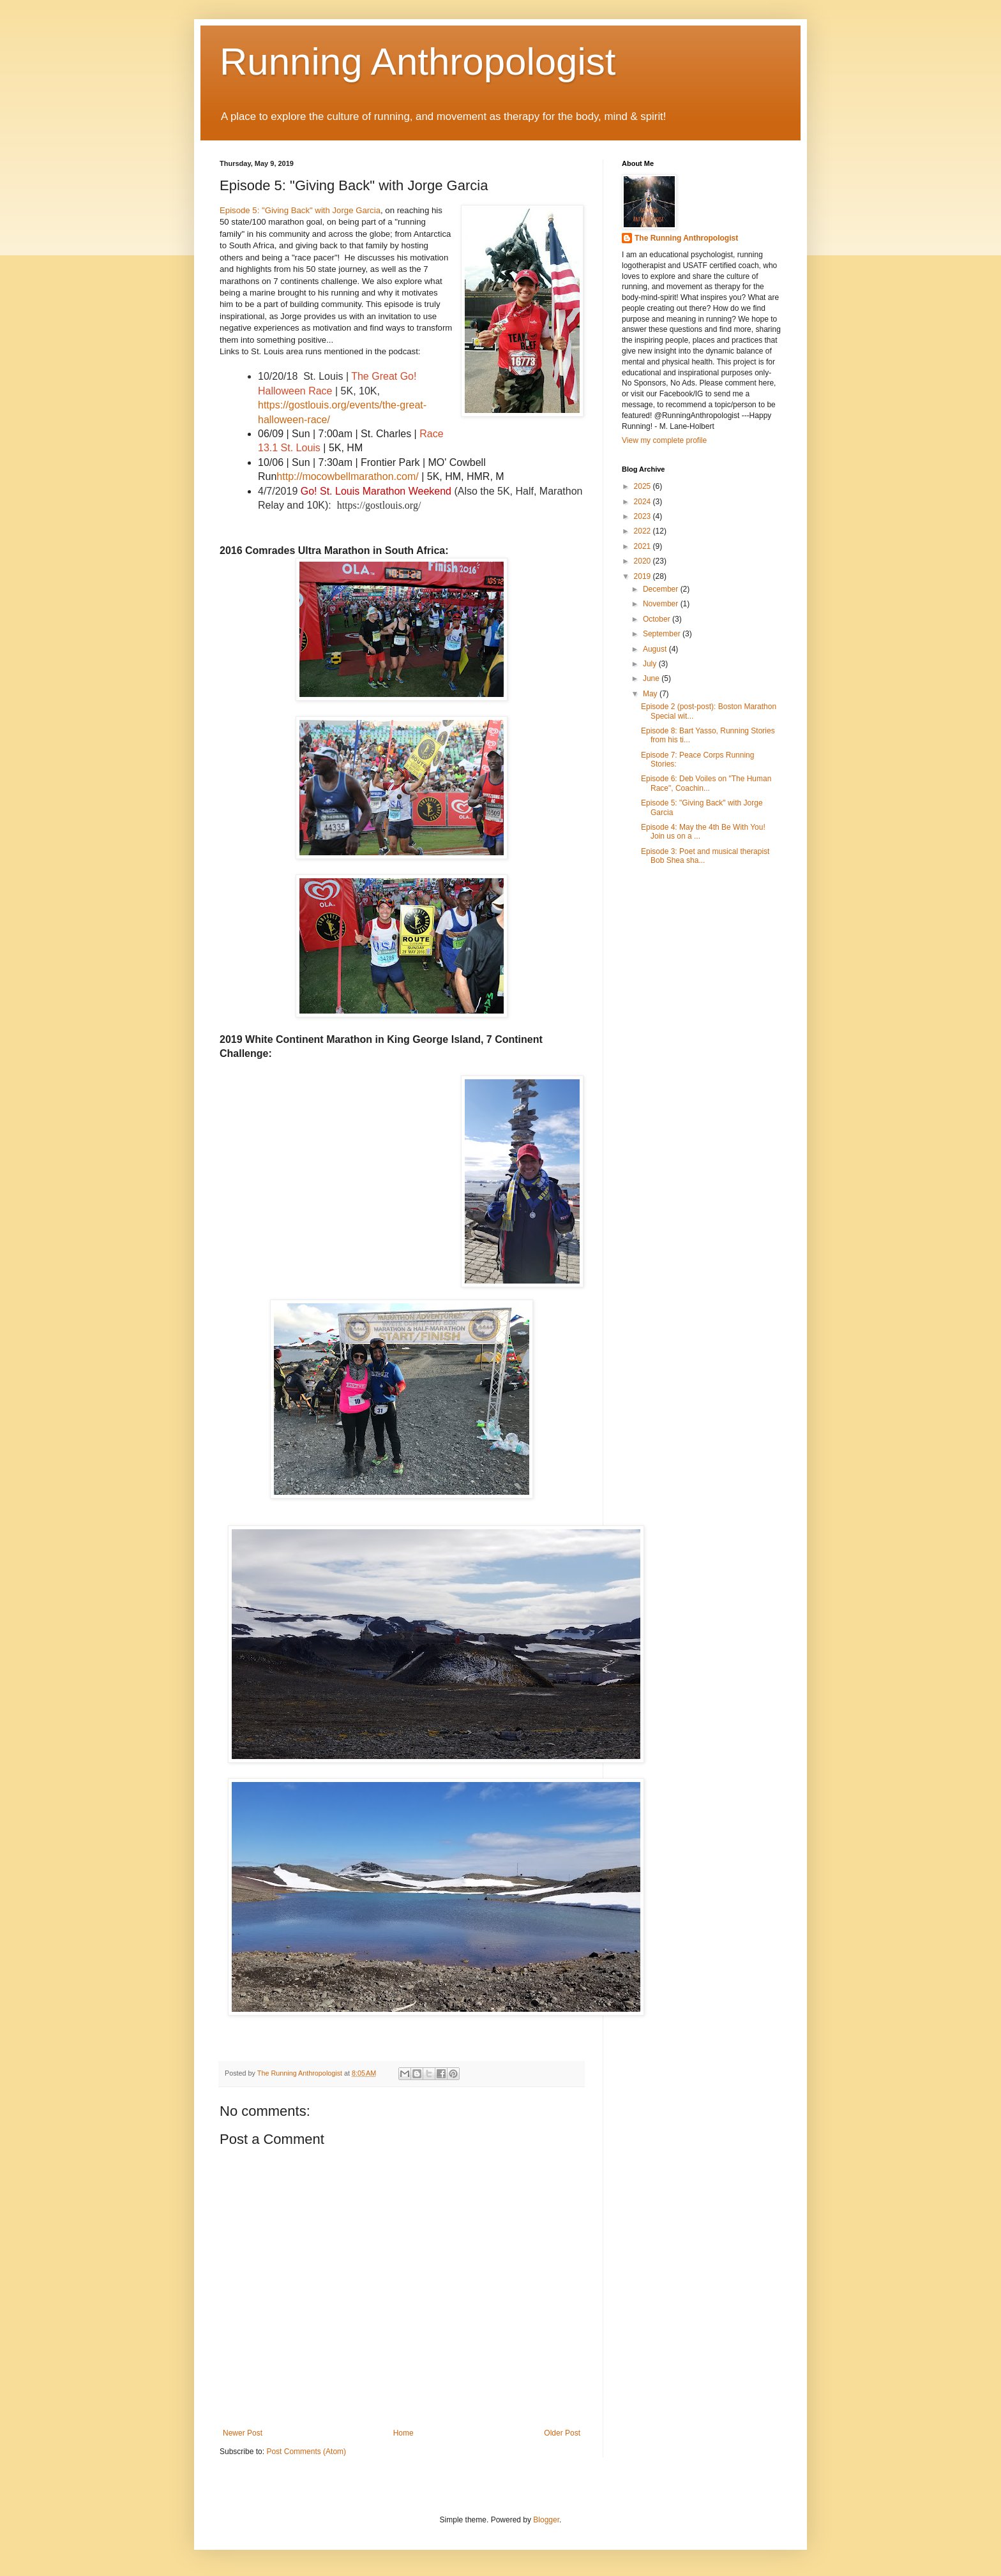 This screenshot has width=1001, height=2576. Describe the element at coordinates (652, 678) in the screenshot. I see `June` at that location.